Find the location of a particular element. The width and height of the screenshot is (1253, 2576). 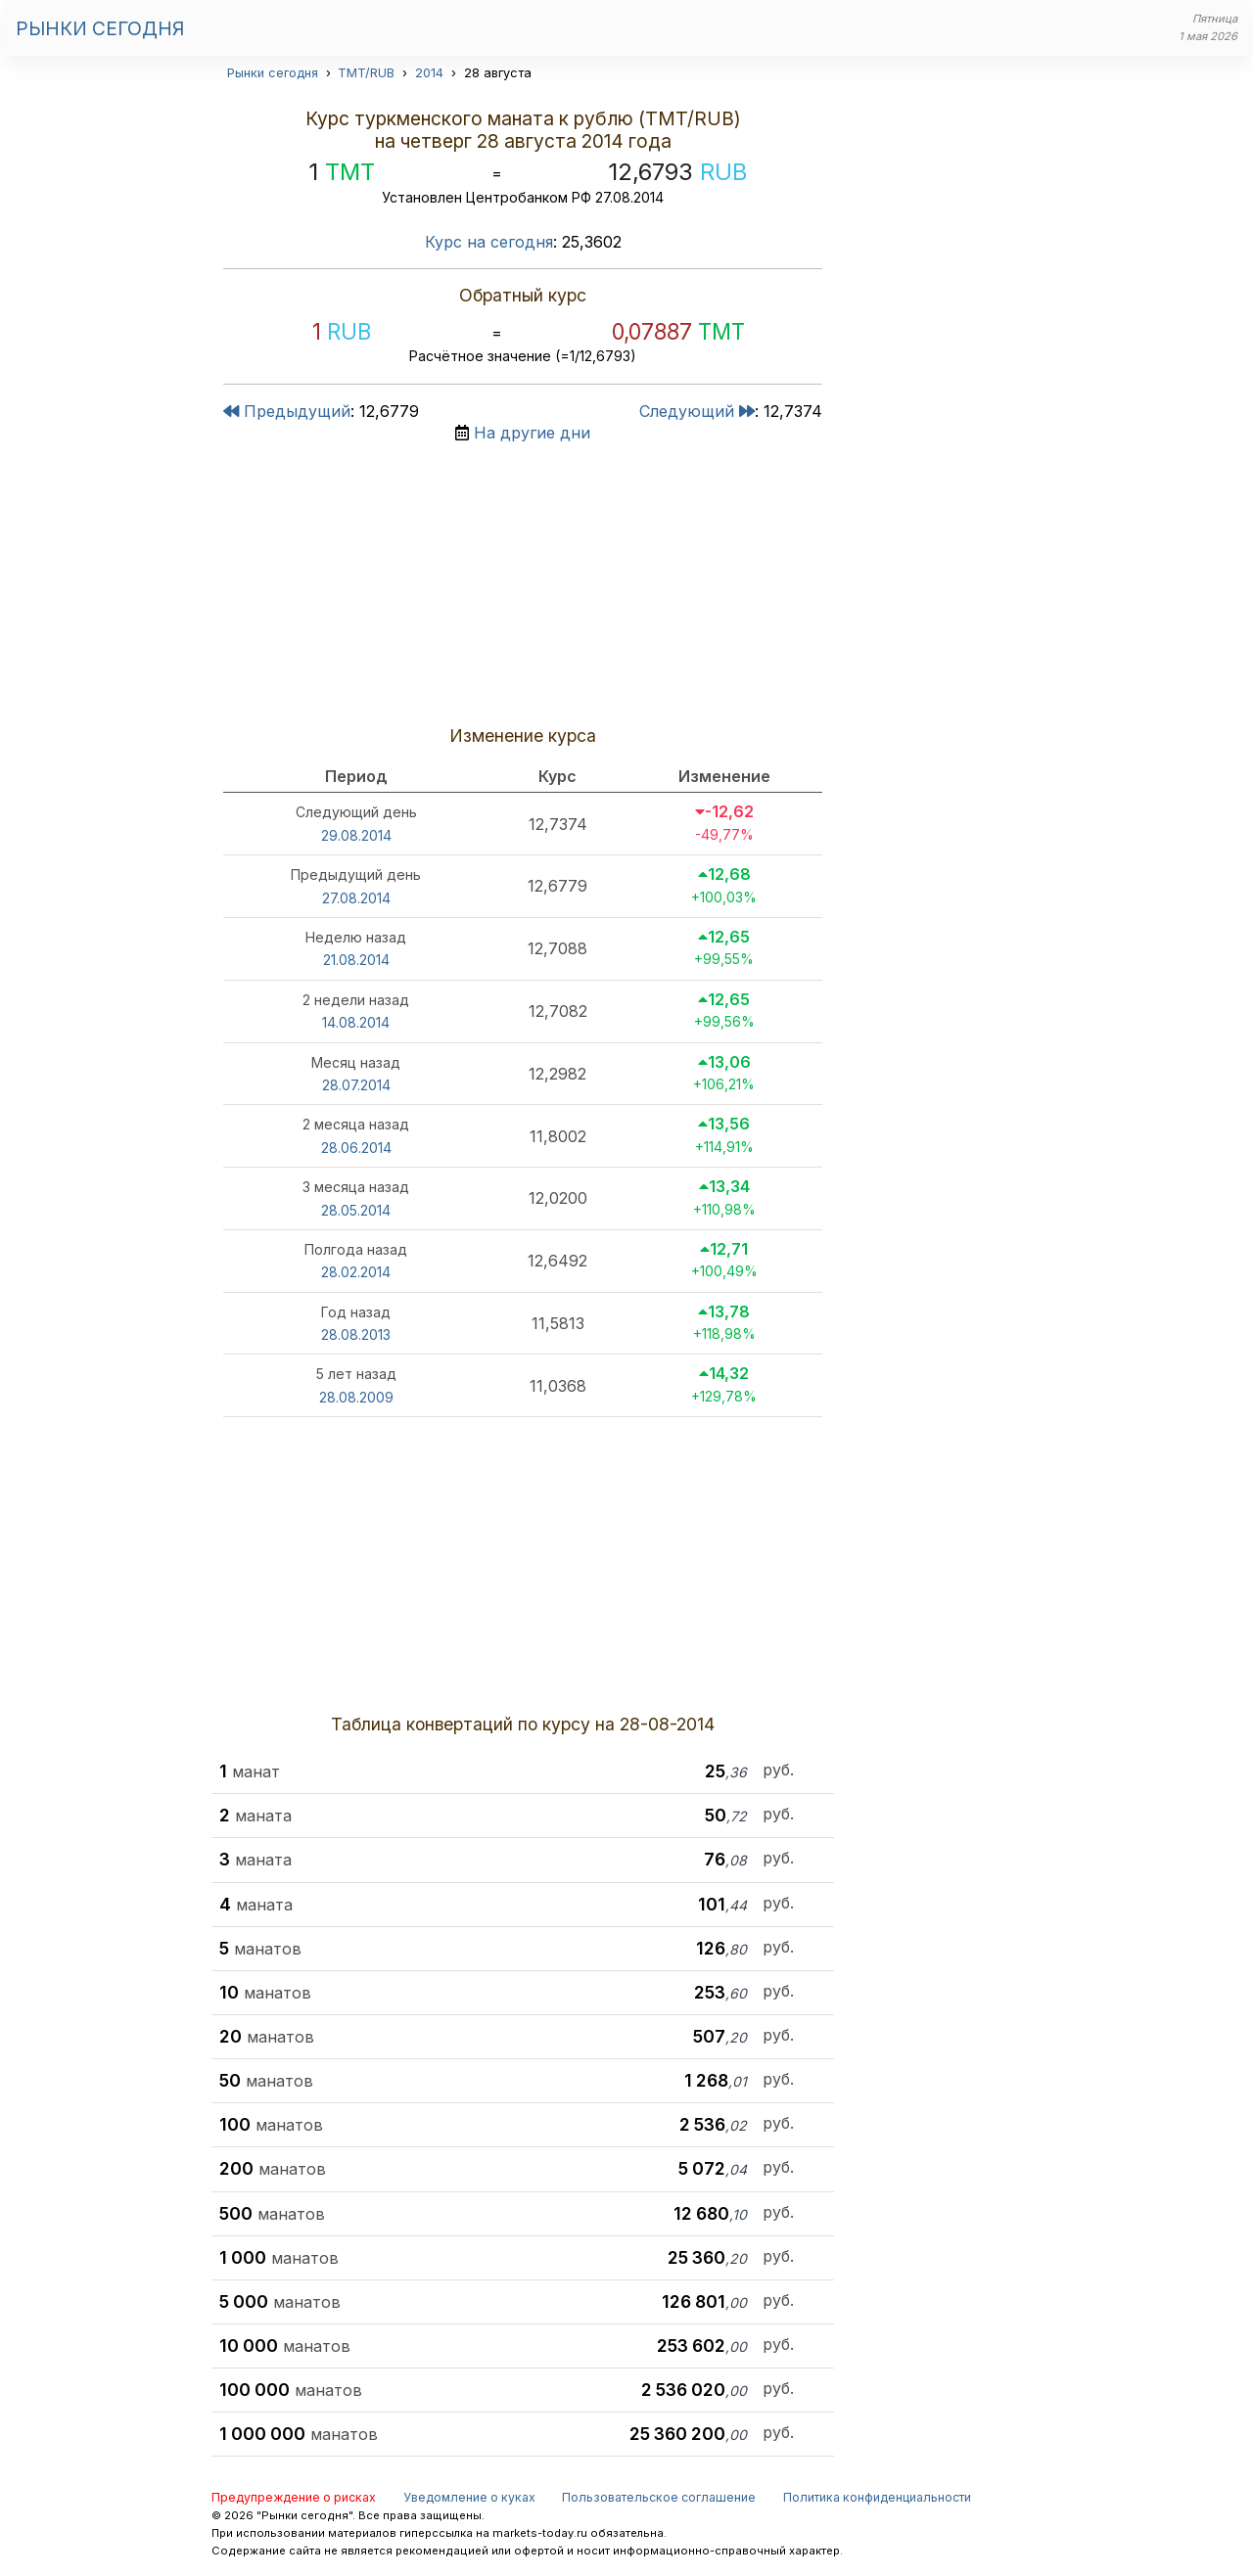

21.08.2014 is located at coordinates (356, 959).